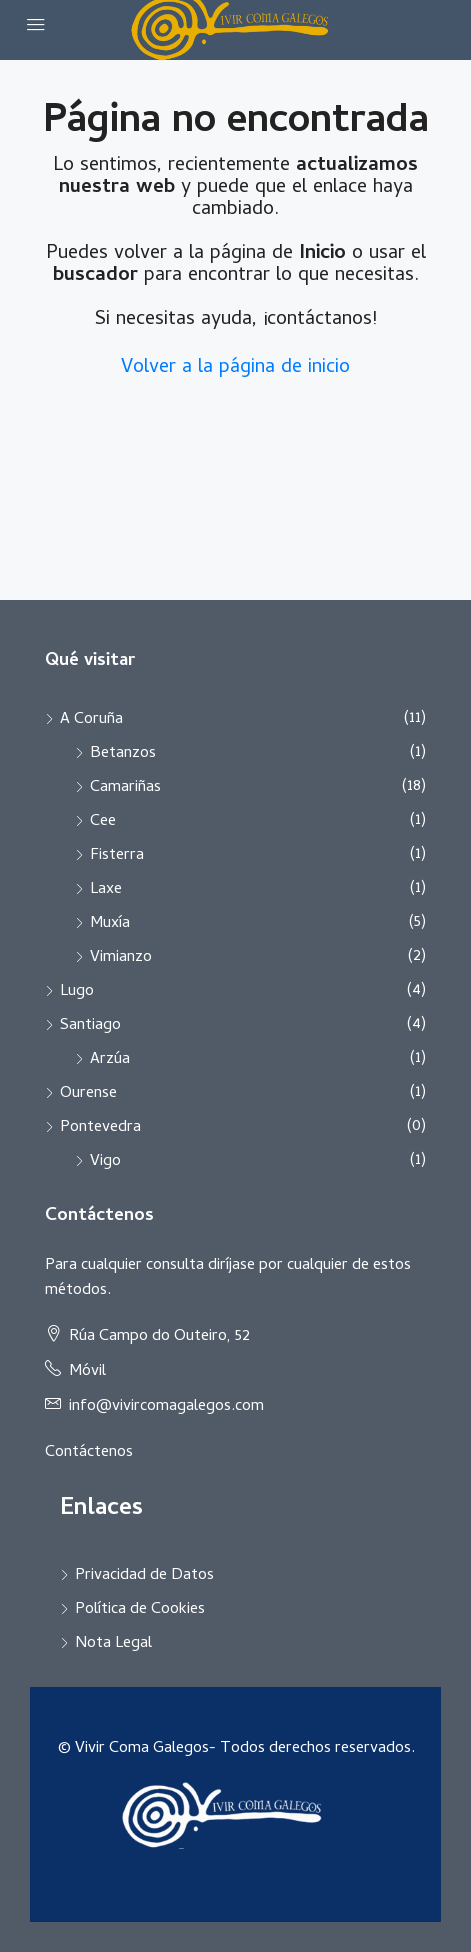 This screenshot has width=471, height=1952. I want to click on Ourense, so click(88, 1094).